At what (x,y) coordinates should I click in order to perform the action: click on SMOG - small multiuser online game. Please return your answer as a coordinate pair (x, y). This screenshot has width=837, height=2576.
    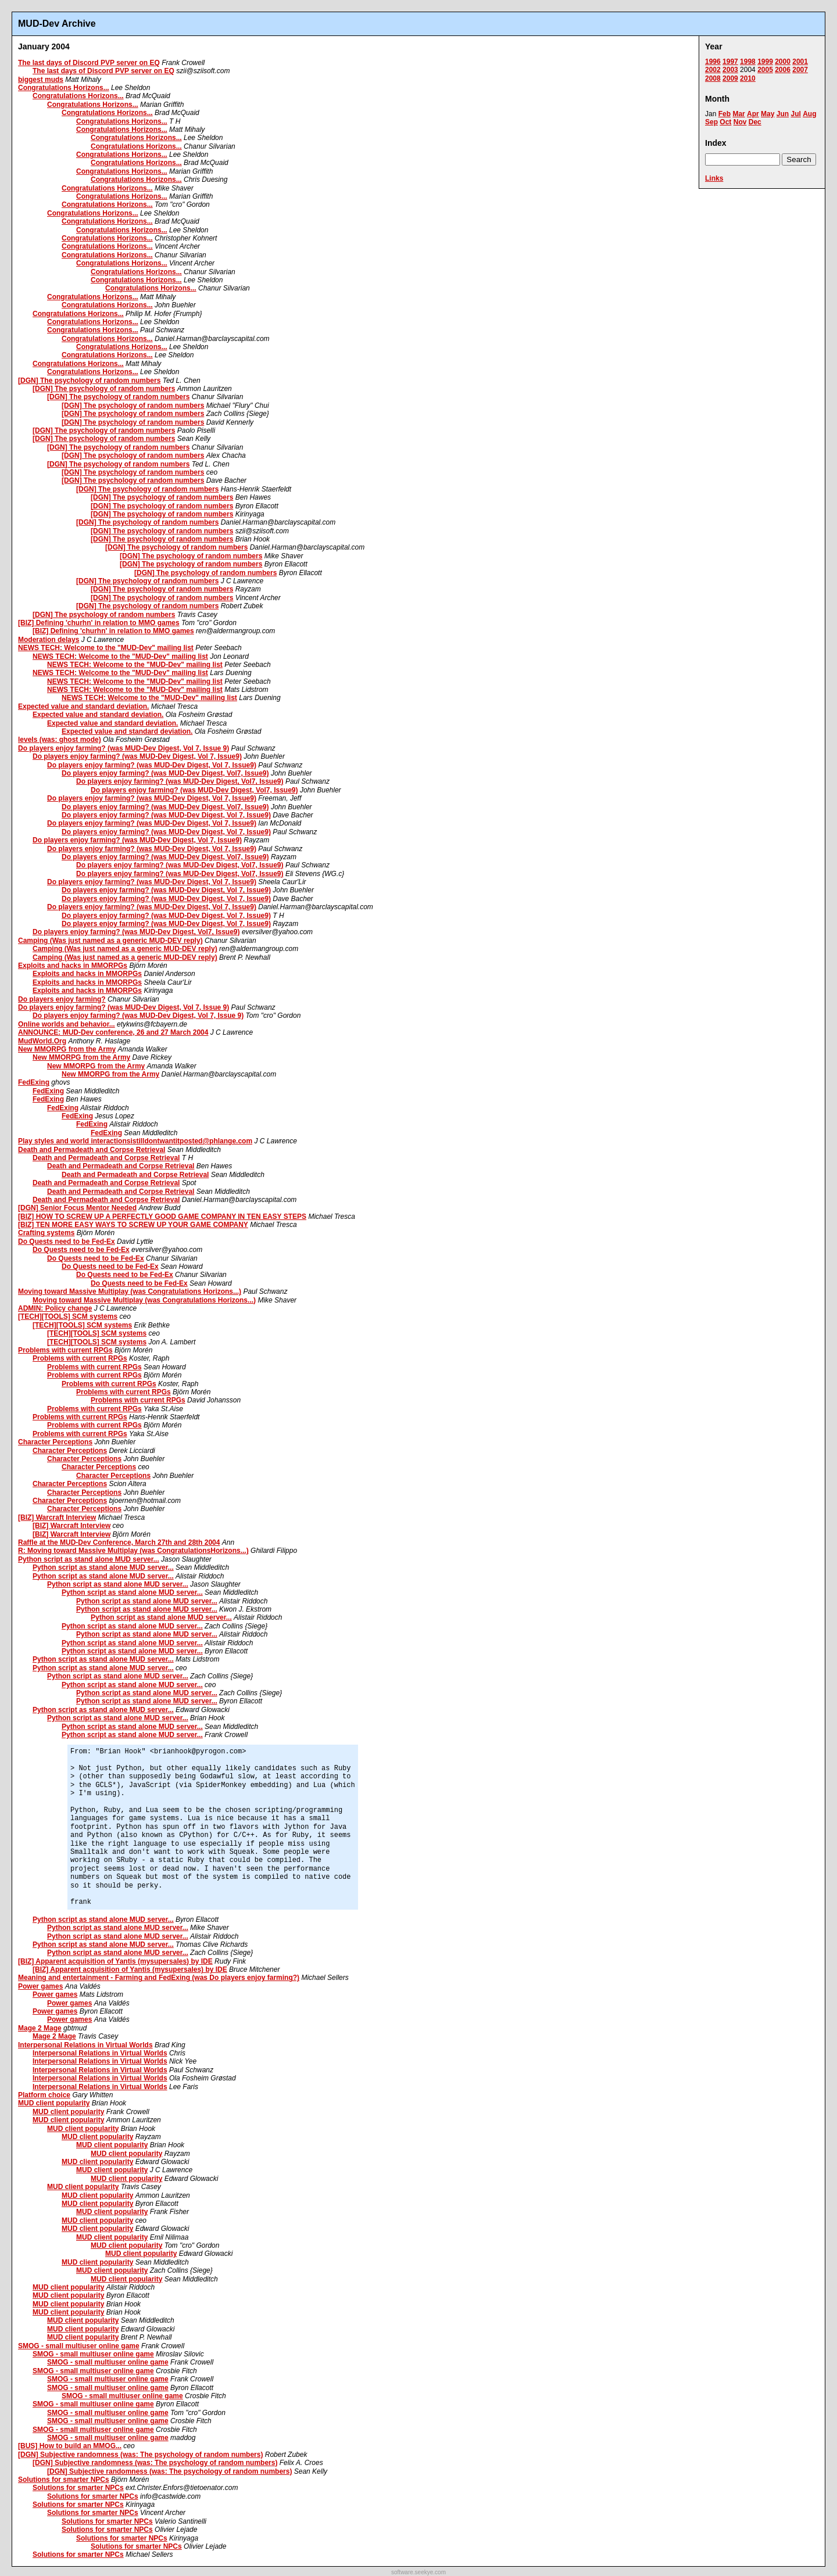
    Looking at the image, I should click on (79, 2346).